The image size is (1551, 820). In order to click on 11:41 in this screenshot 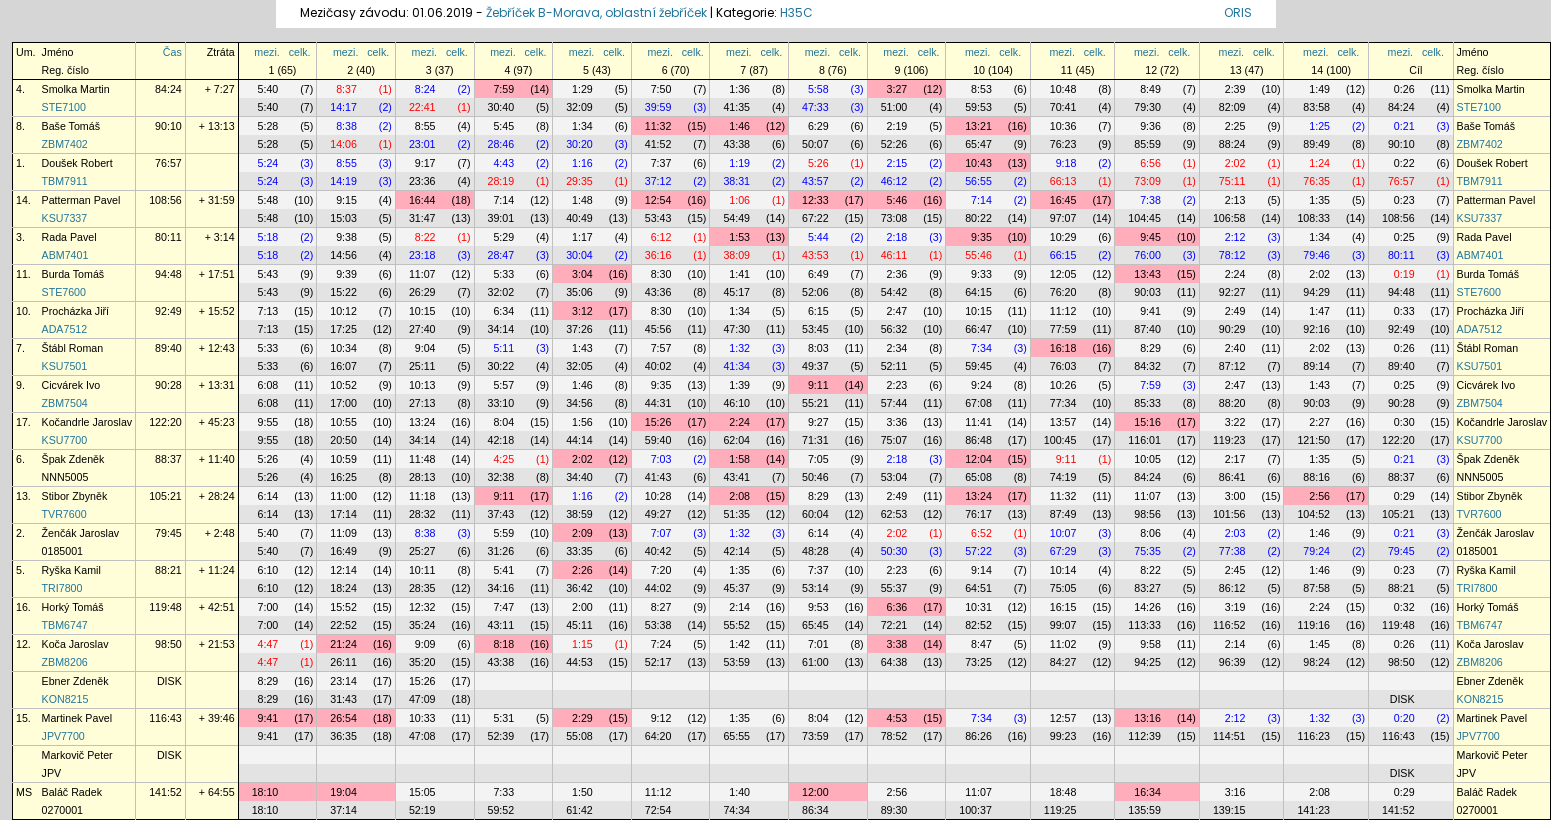, I will do `click(978, 422)`.